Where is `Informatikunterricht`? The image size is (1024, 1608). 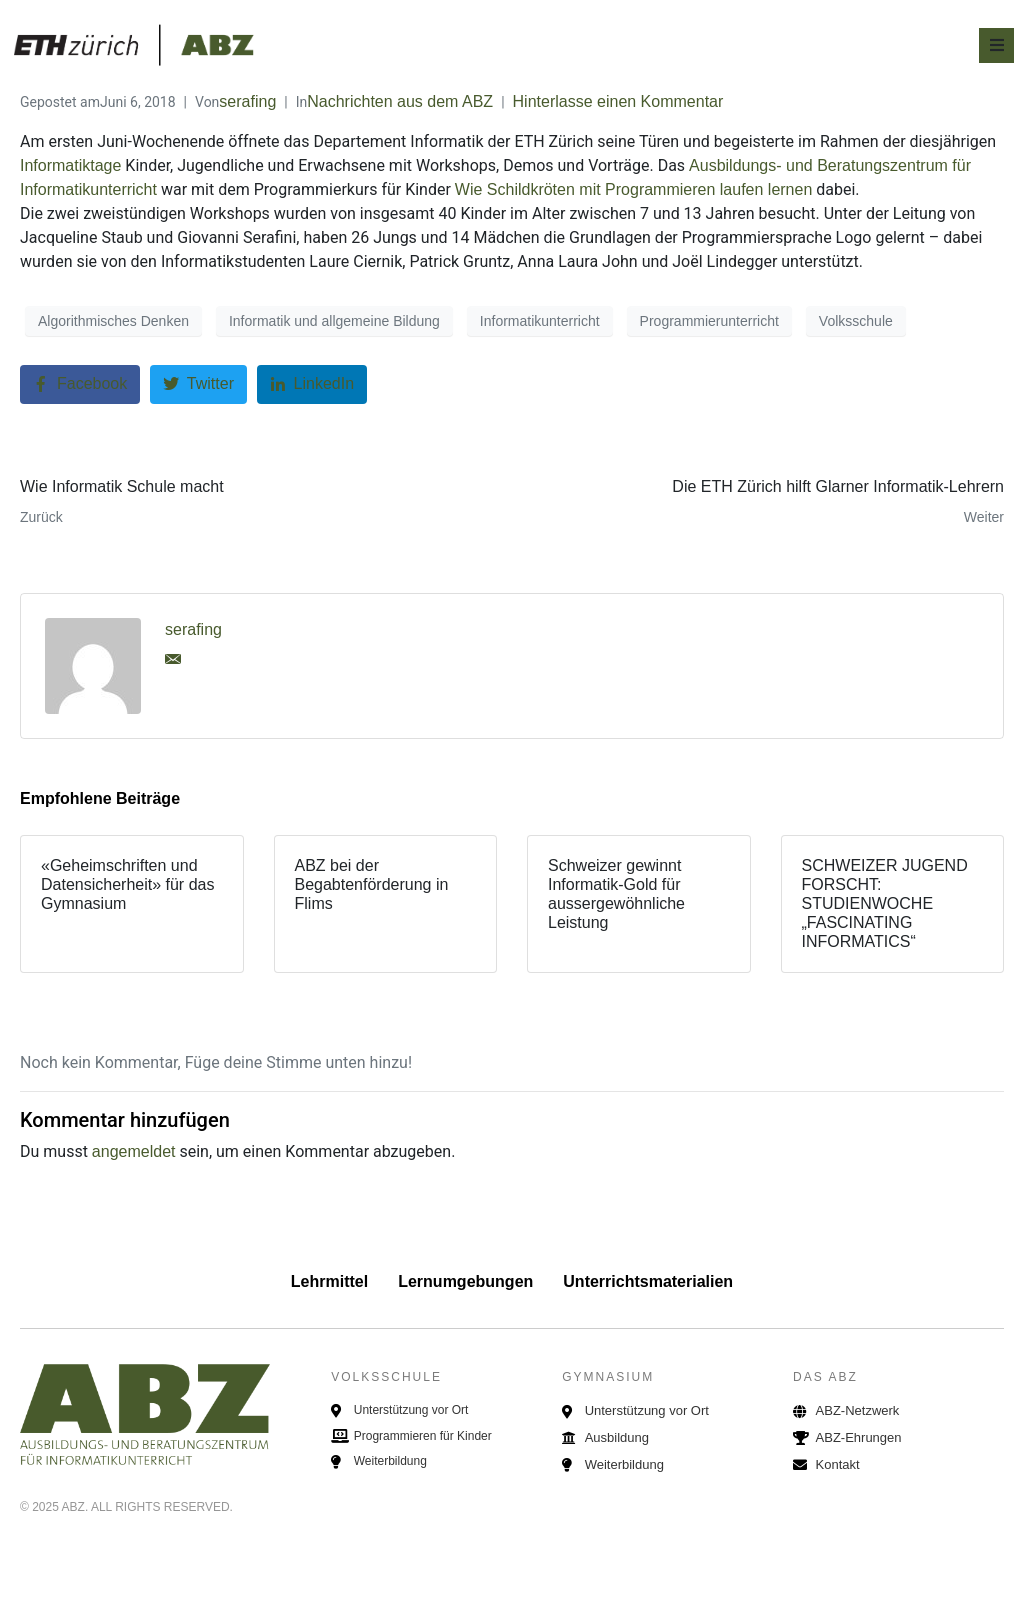 Informatikunterricht is located at coordinates (540, 321).